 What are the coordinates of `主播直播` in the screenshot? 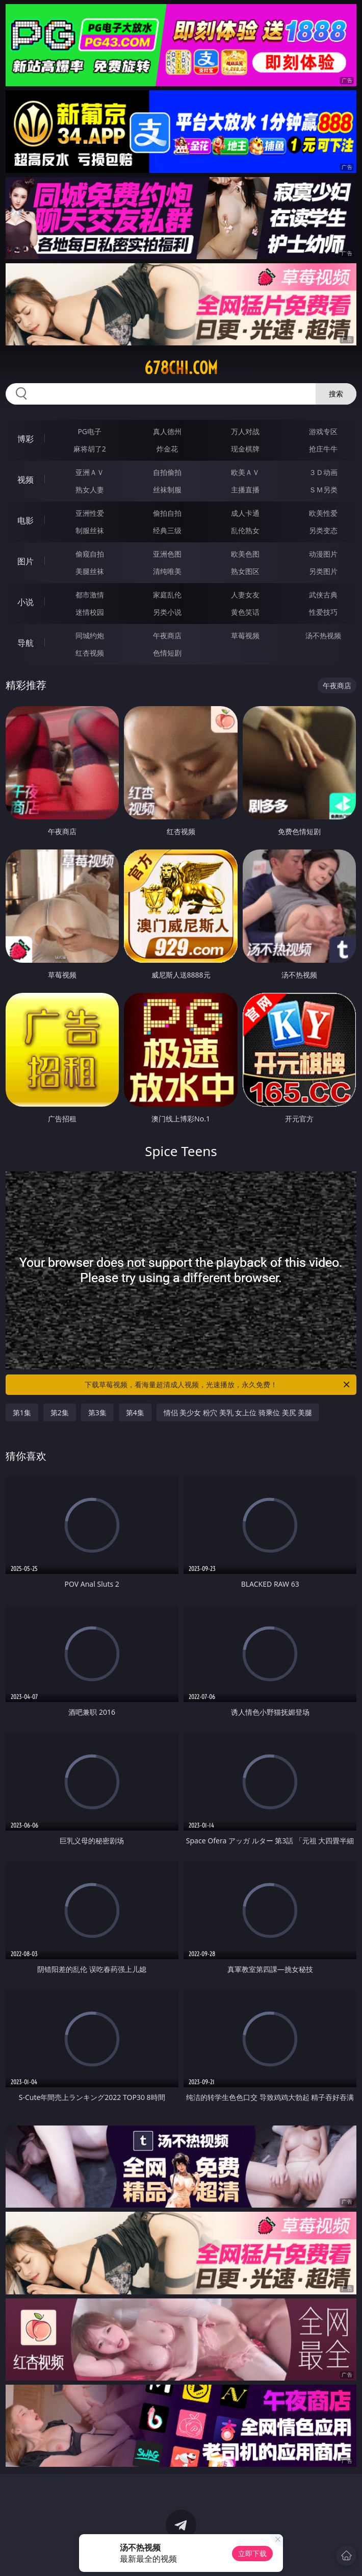 It's located at (245, 489).